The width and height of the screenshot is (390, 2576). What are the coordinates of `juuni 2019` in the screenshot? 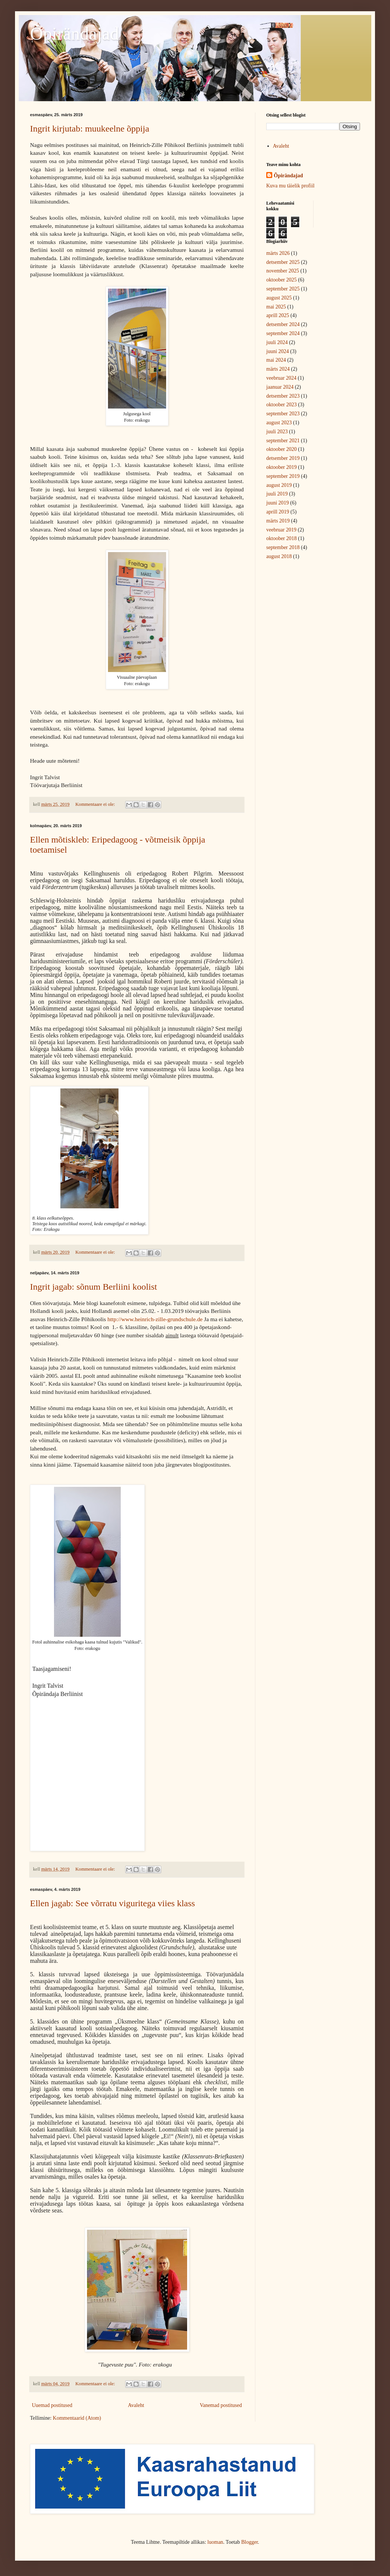 It's located at (277, 503).